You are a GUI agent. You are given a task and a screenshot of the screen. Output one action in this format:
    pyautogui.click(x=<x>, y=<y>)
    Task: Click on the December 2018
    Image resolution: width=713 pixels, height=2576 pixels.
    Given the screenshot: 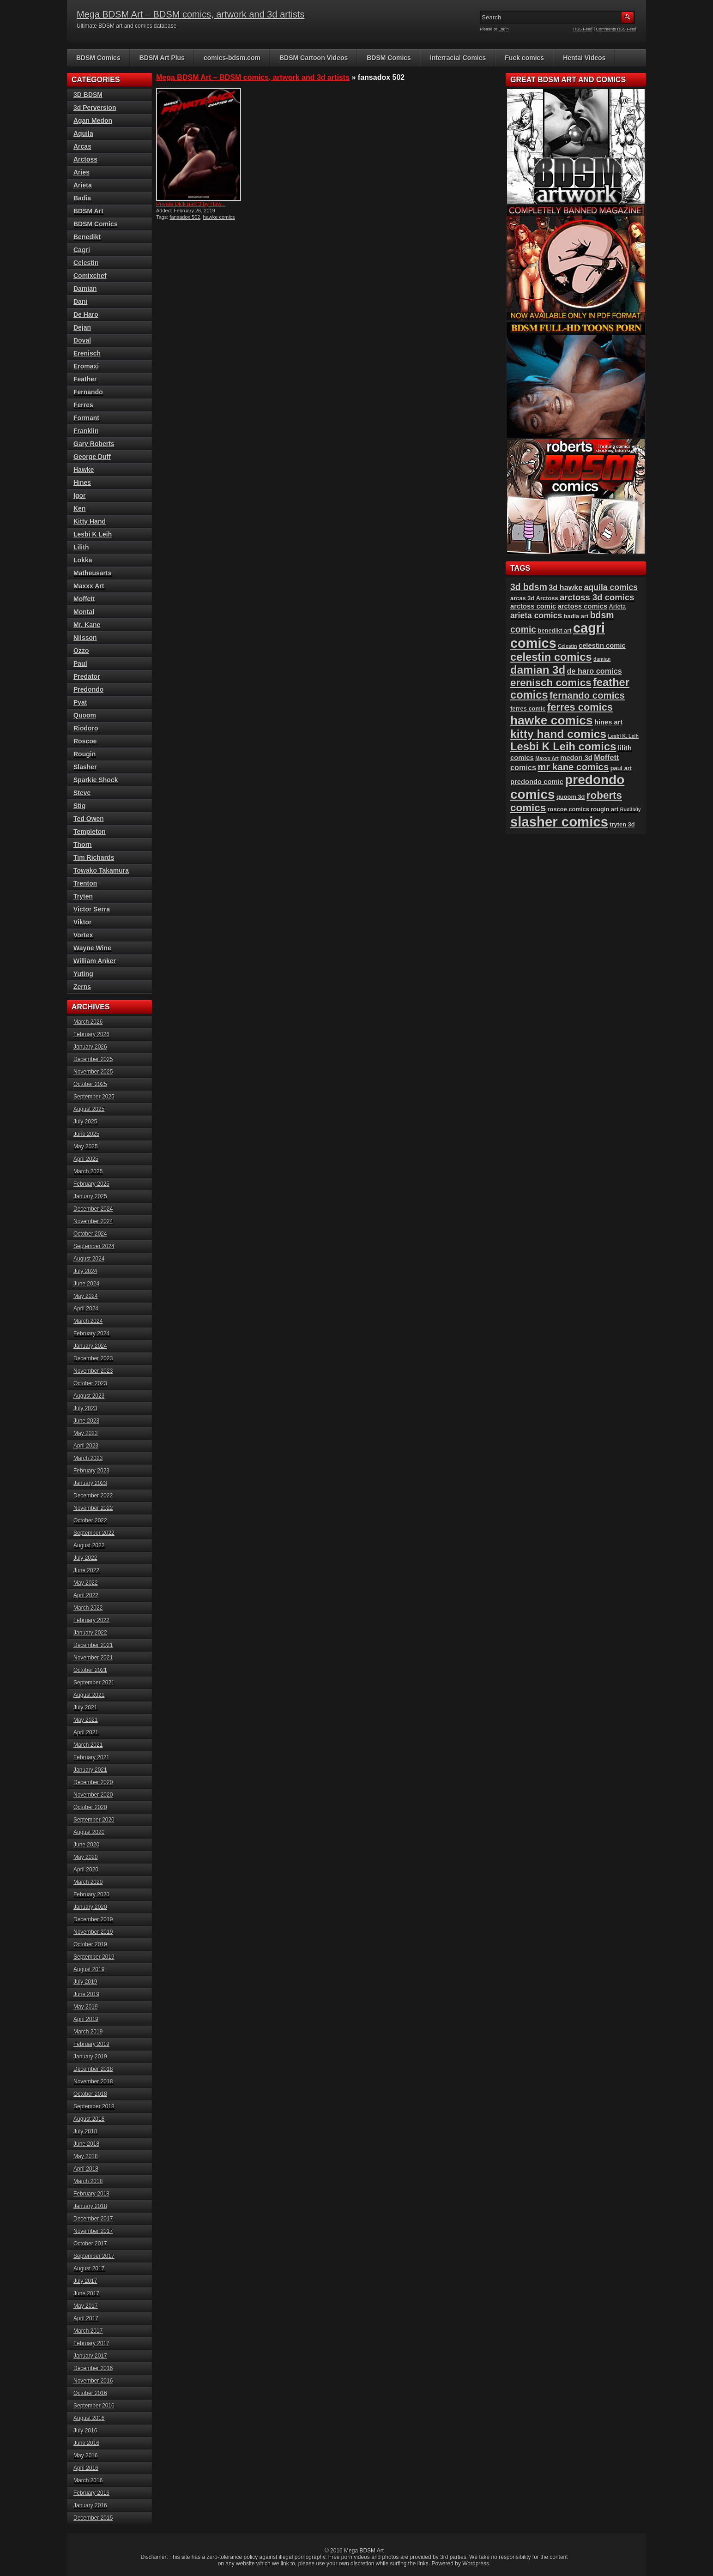 What is the action you would take?
    pyautogui.click(x=93, y=2069)
    